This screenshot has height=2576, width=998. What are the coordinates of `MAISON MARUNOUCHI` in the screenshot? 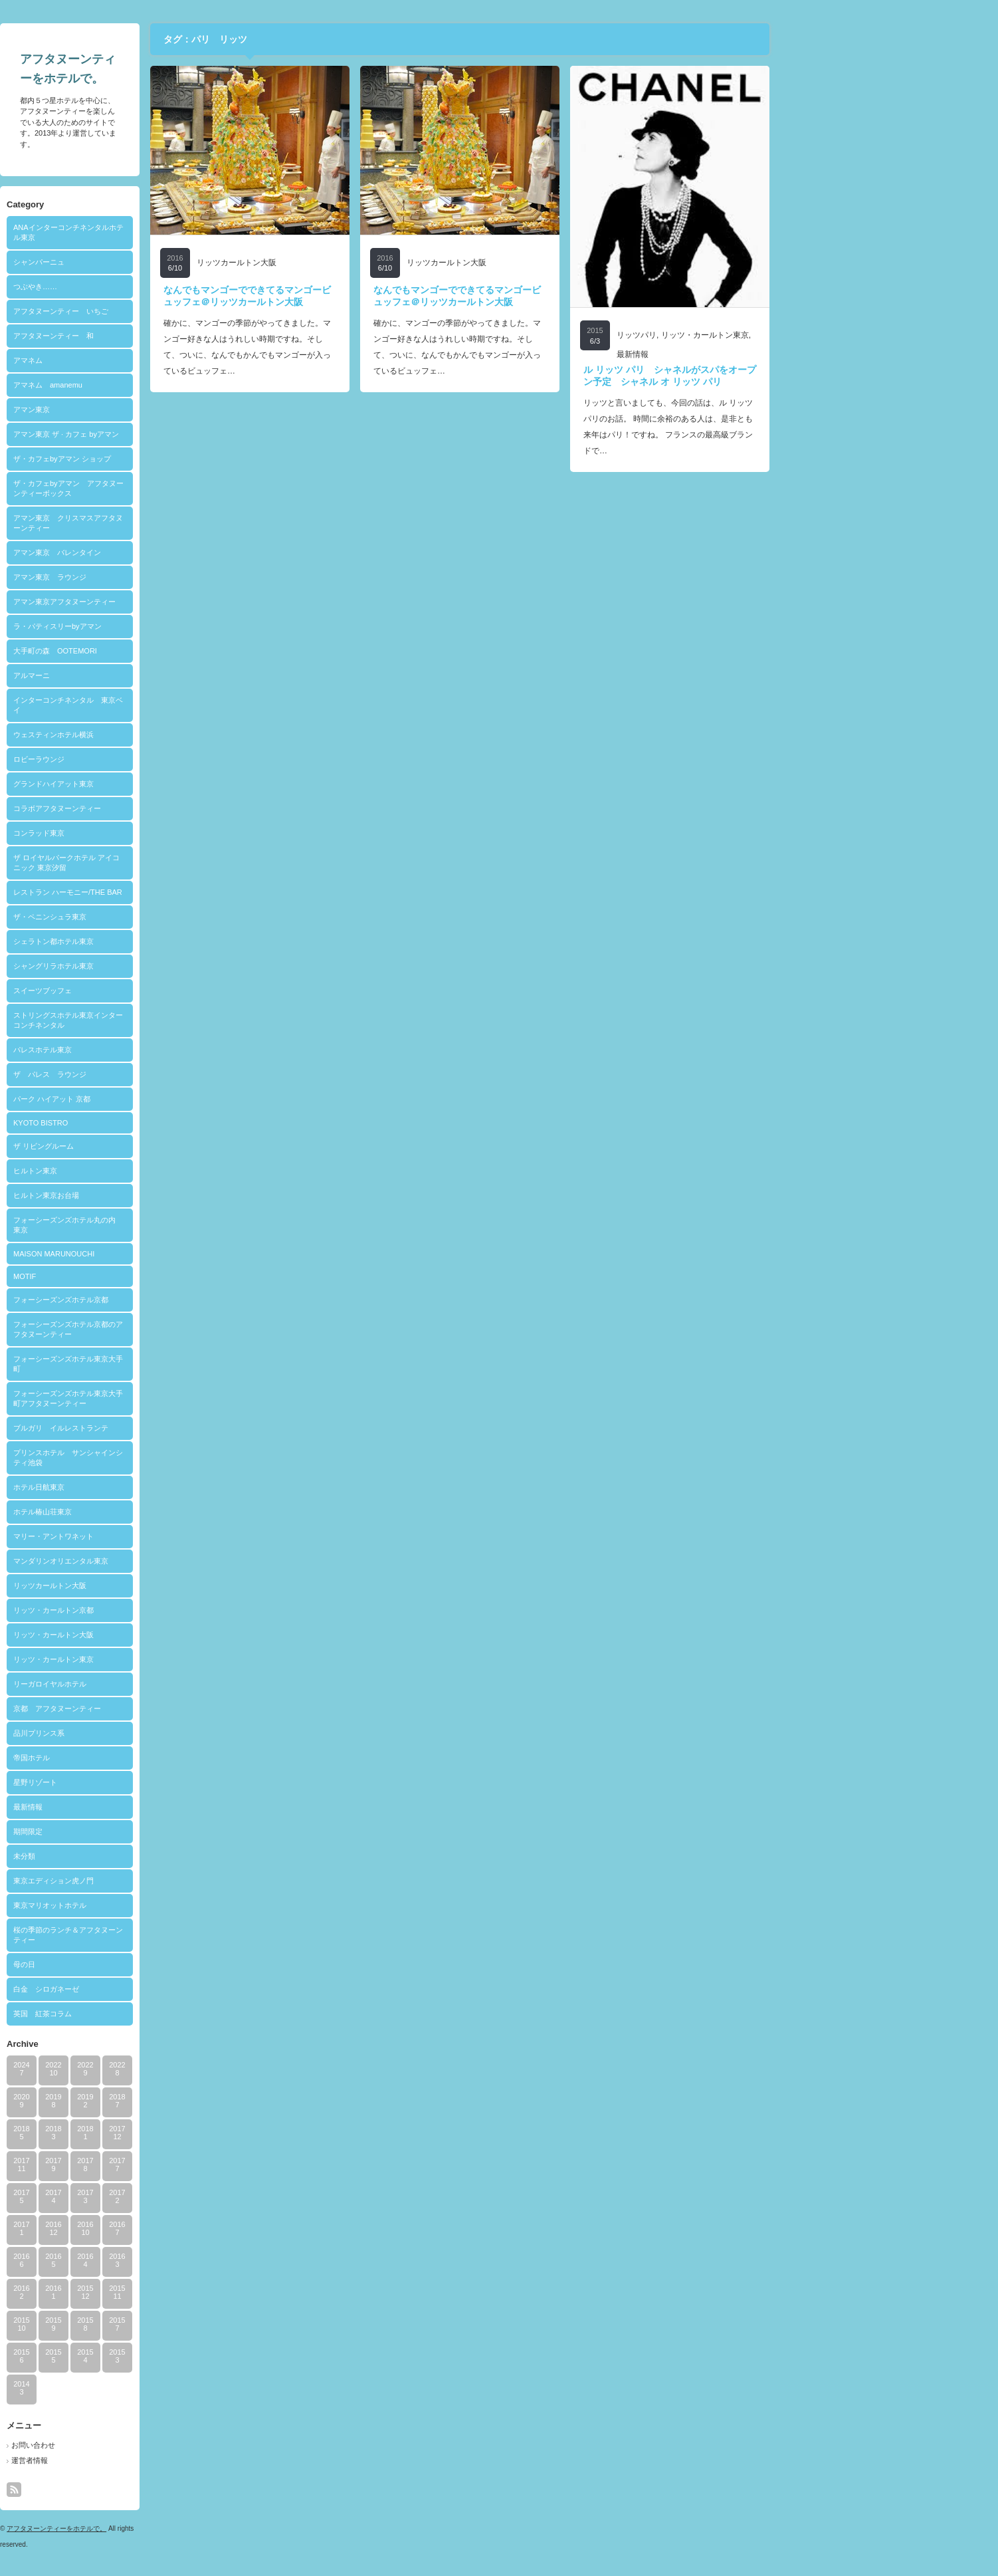 It's located at (165, 1254).